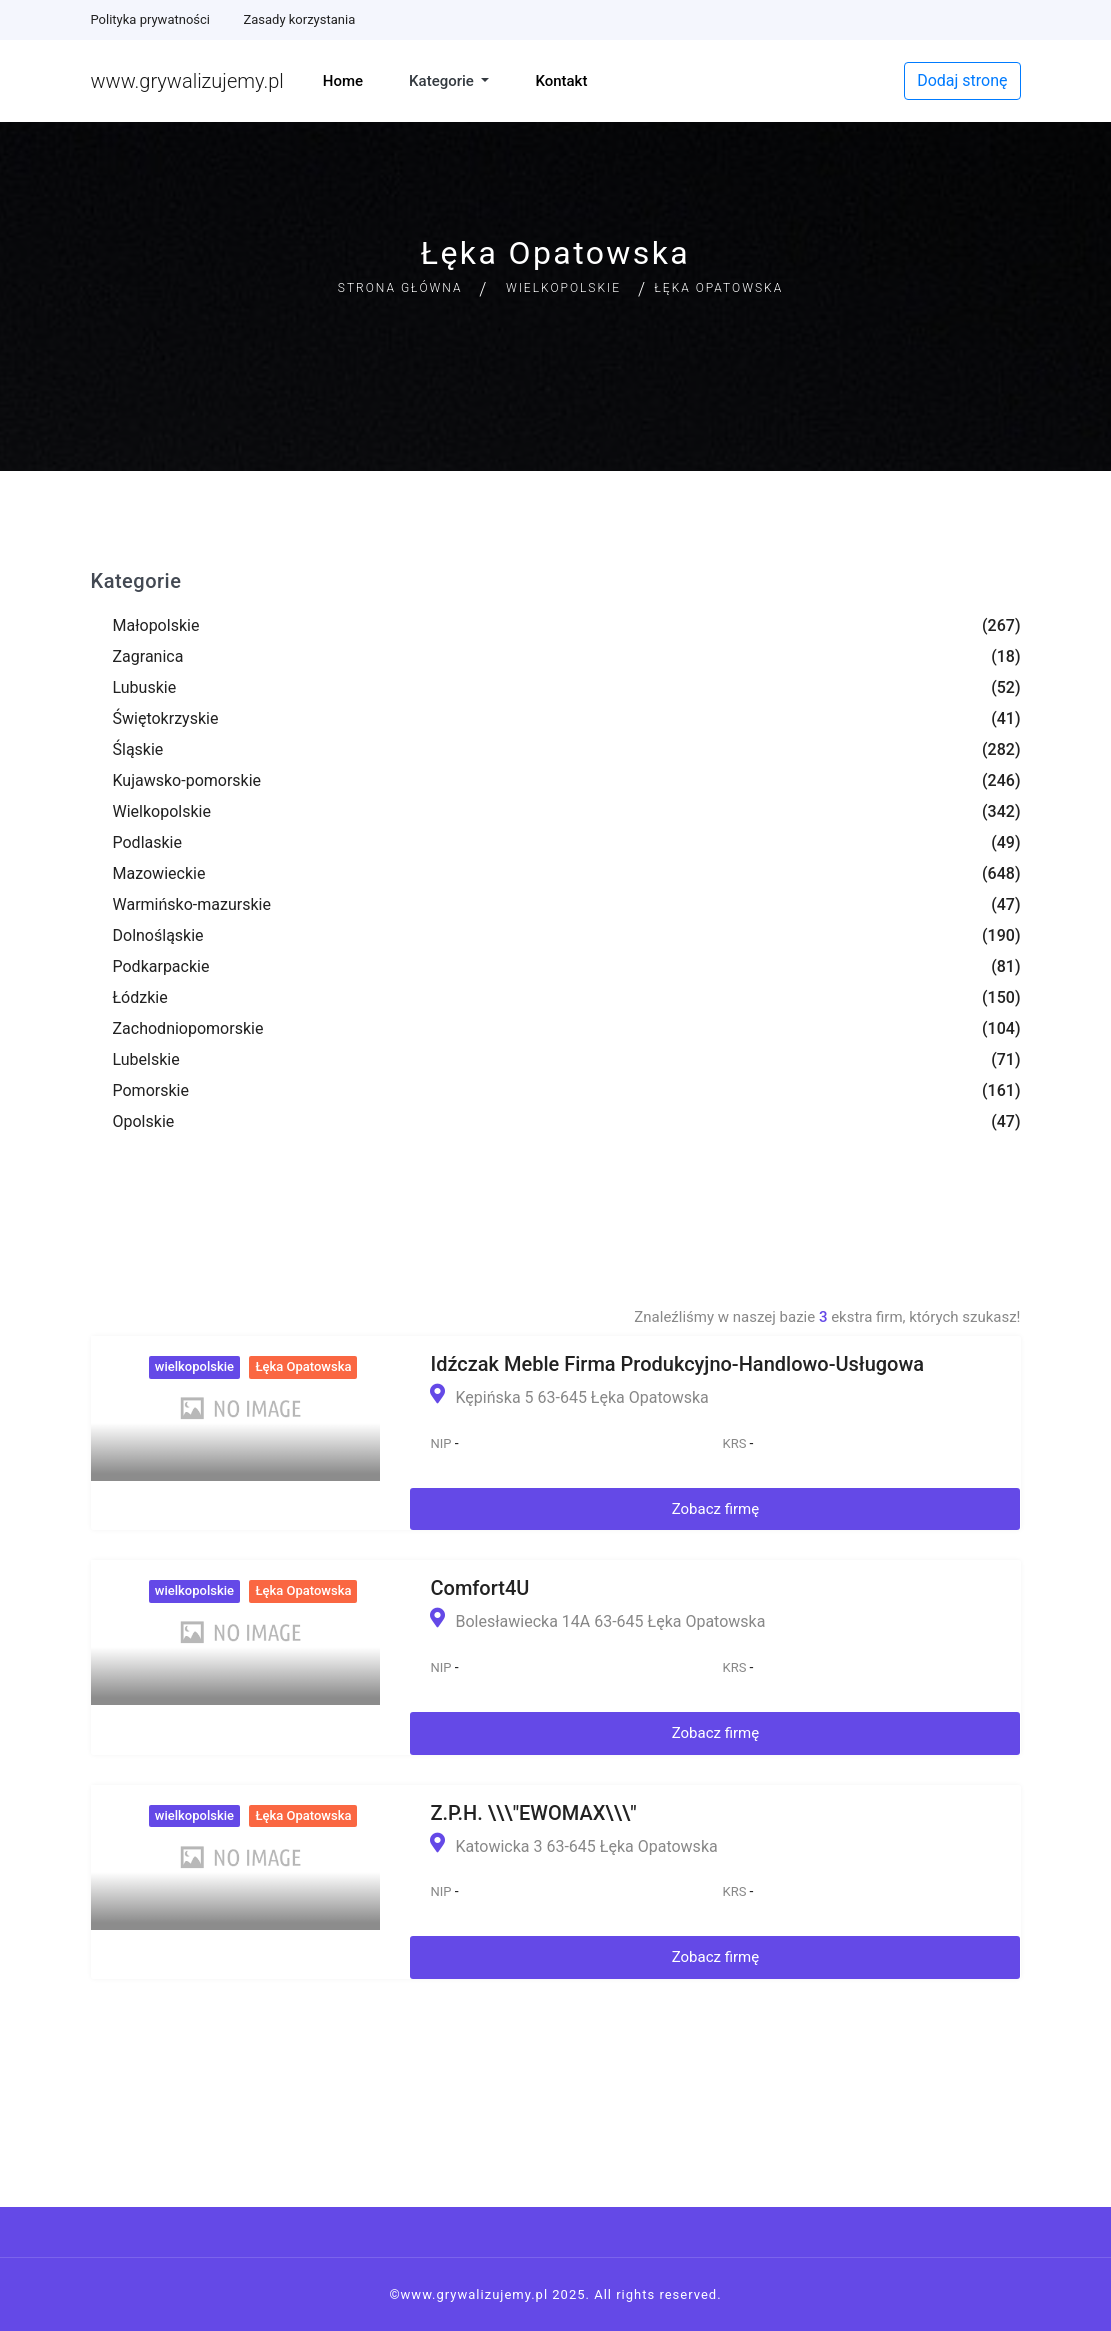  I want to click on Śląskie, so click(138, 749).